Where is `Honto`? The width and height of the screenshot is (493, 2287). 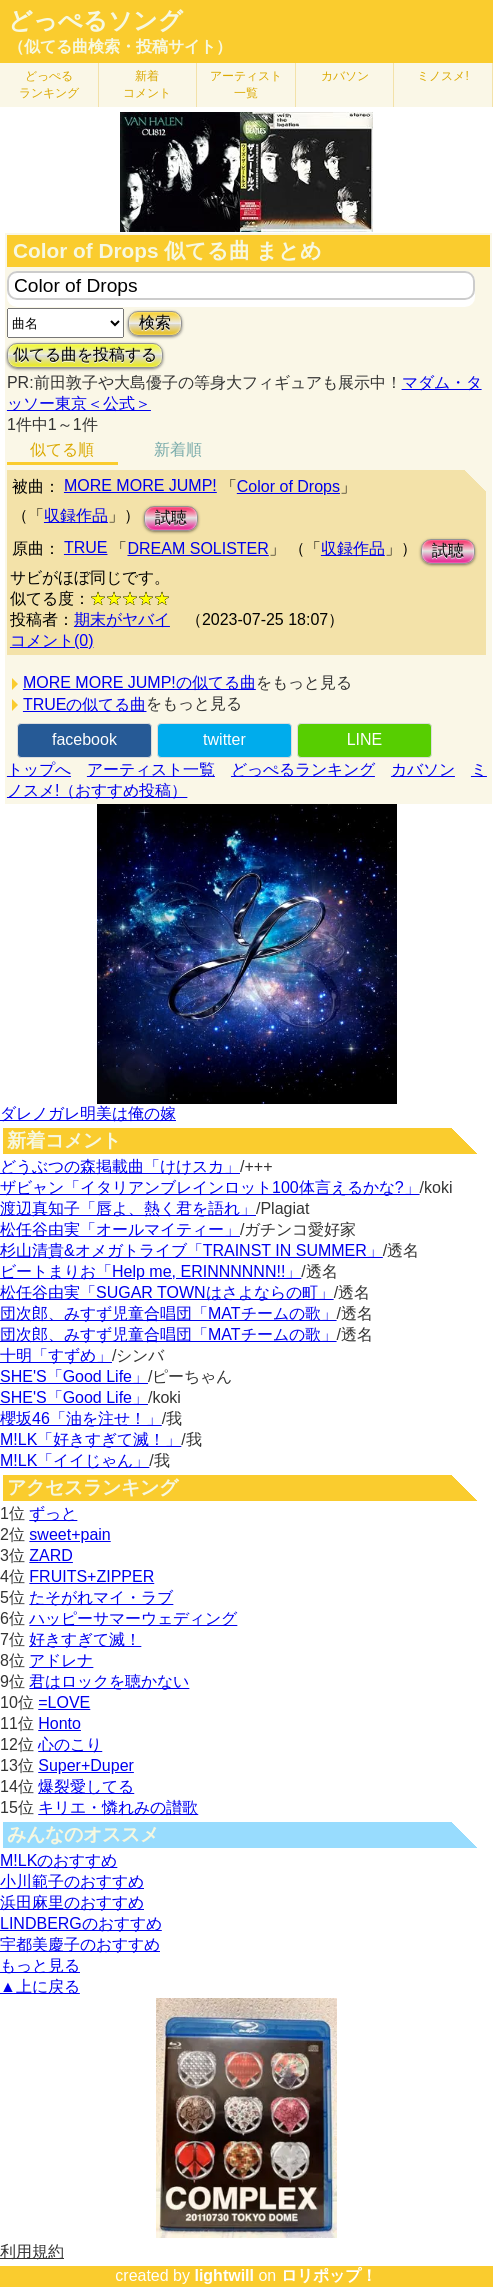
Honto is located at coordinates (59, 1723).